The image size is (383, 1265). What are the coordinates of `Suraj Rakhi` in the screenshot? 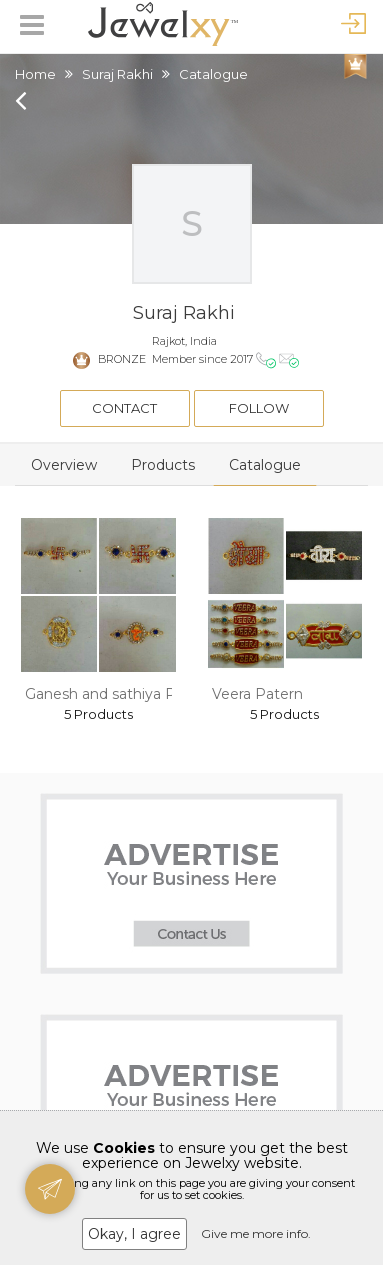 It's located at (117, 74).